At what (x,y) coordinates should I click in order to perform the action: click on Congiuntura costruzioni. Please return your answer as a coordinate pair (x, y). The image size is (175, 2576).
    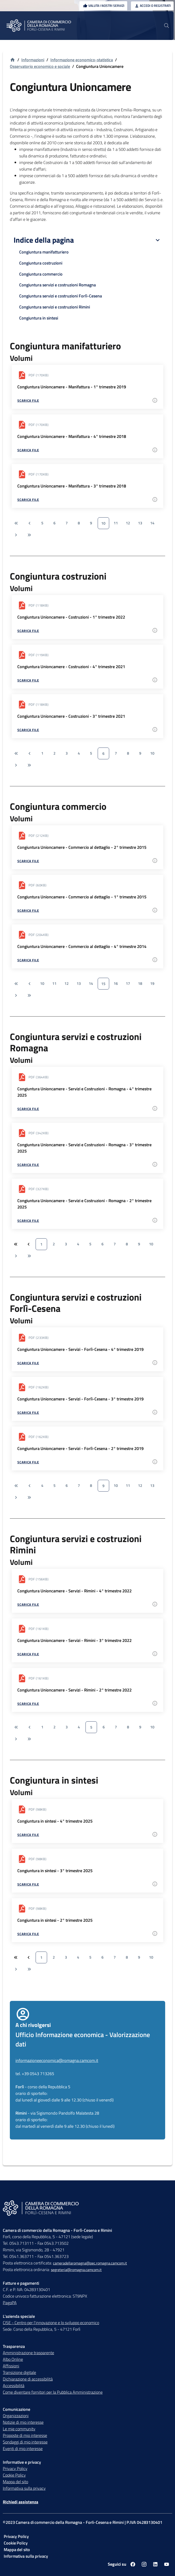
    Looking at the image, I should click on (40, 263).